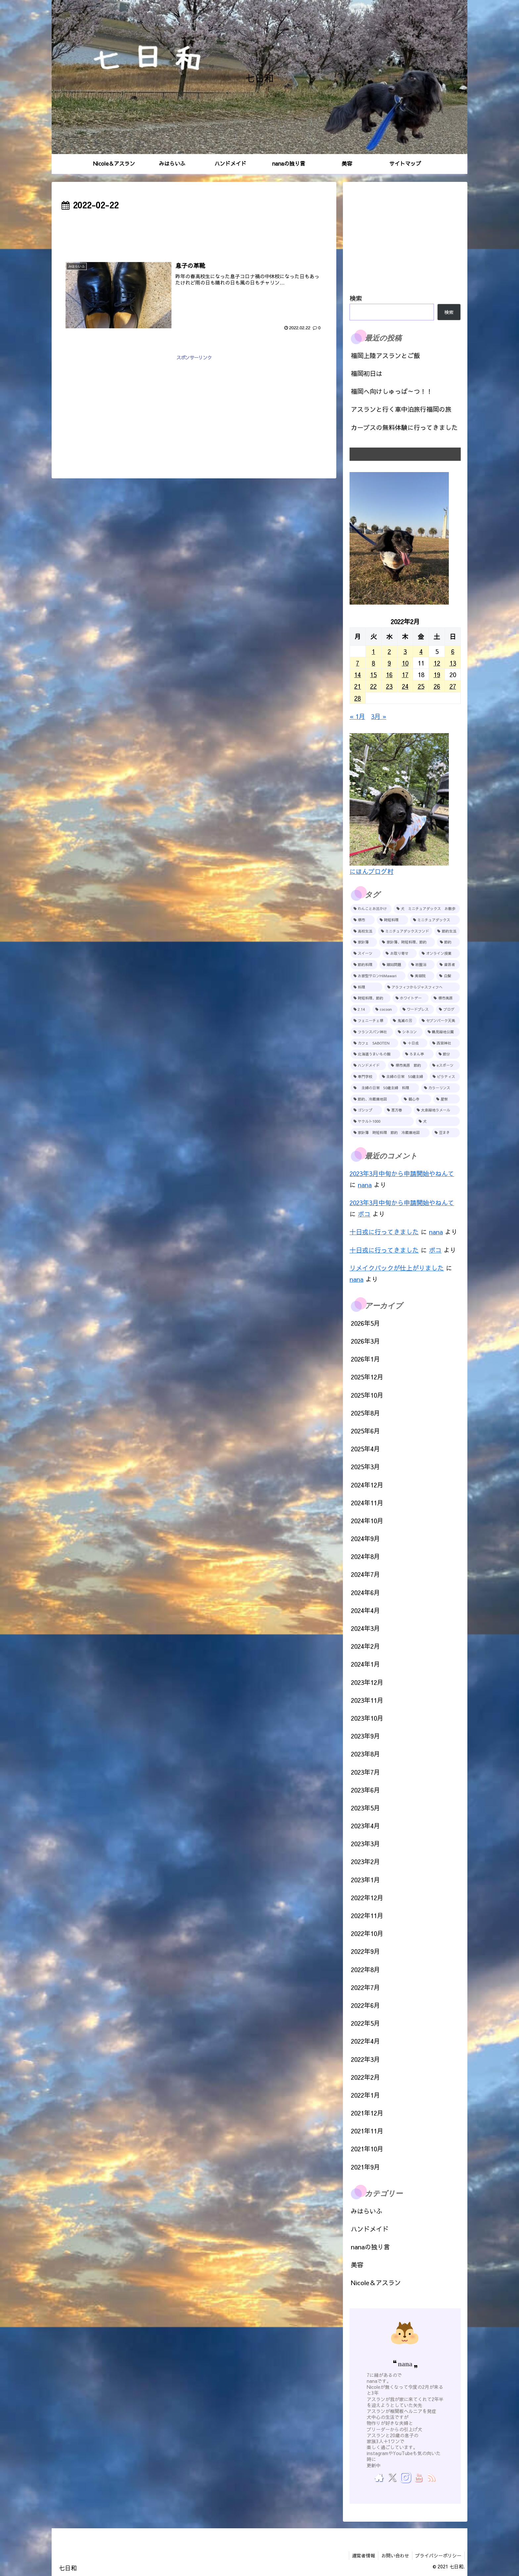  Describe the element at coordinates (448, 942) in the screenshot. I see `[節約 (4個の項目)]` at that location.